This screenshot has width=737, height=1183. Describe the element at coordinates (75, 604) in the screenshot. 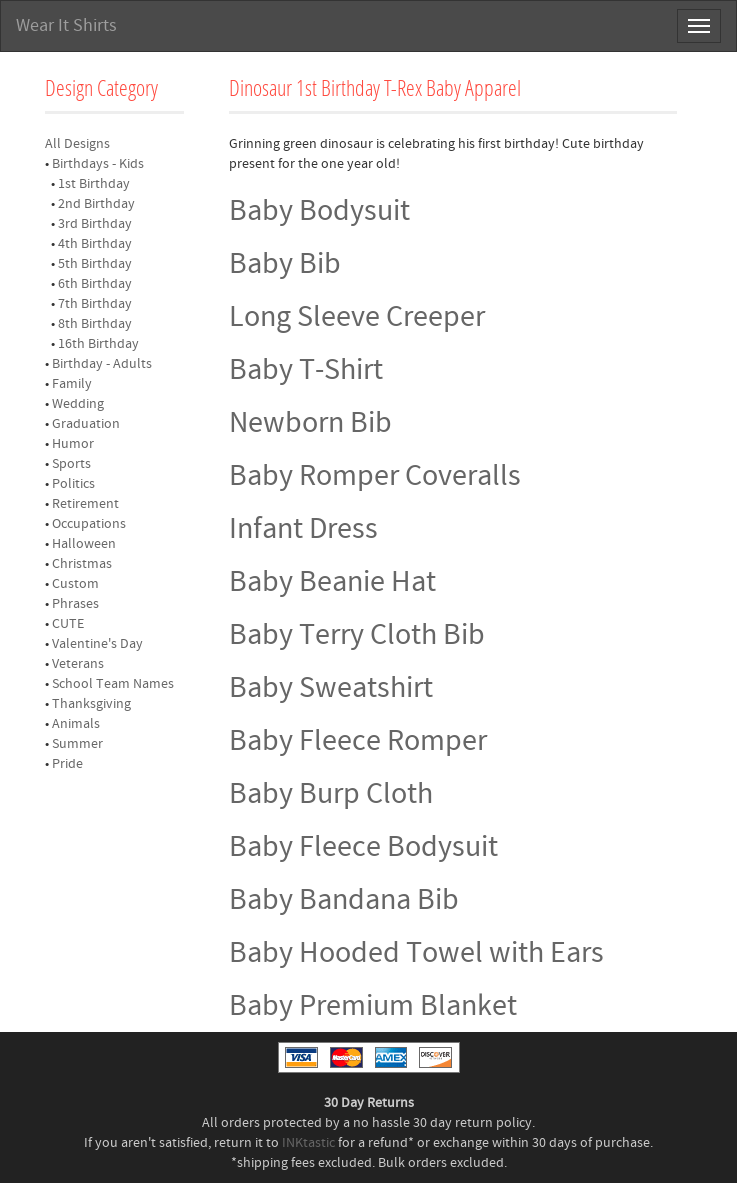

I see `Phrases` at that location.